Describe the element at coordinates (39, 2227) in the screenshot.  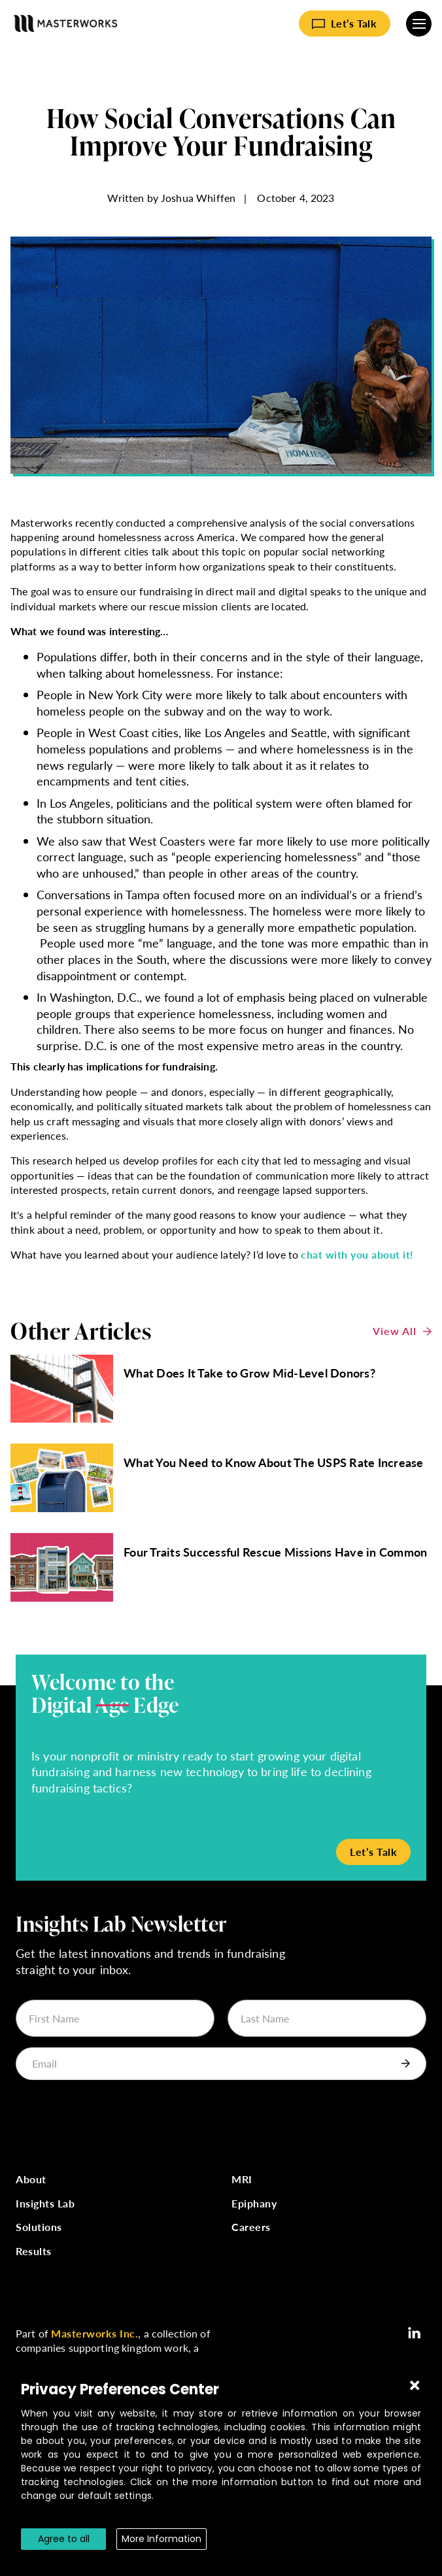
I see `Solutions` at that location.